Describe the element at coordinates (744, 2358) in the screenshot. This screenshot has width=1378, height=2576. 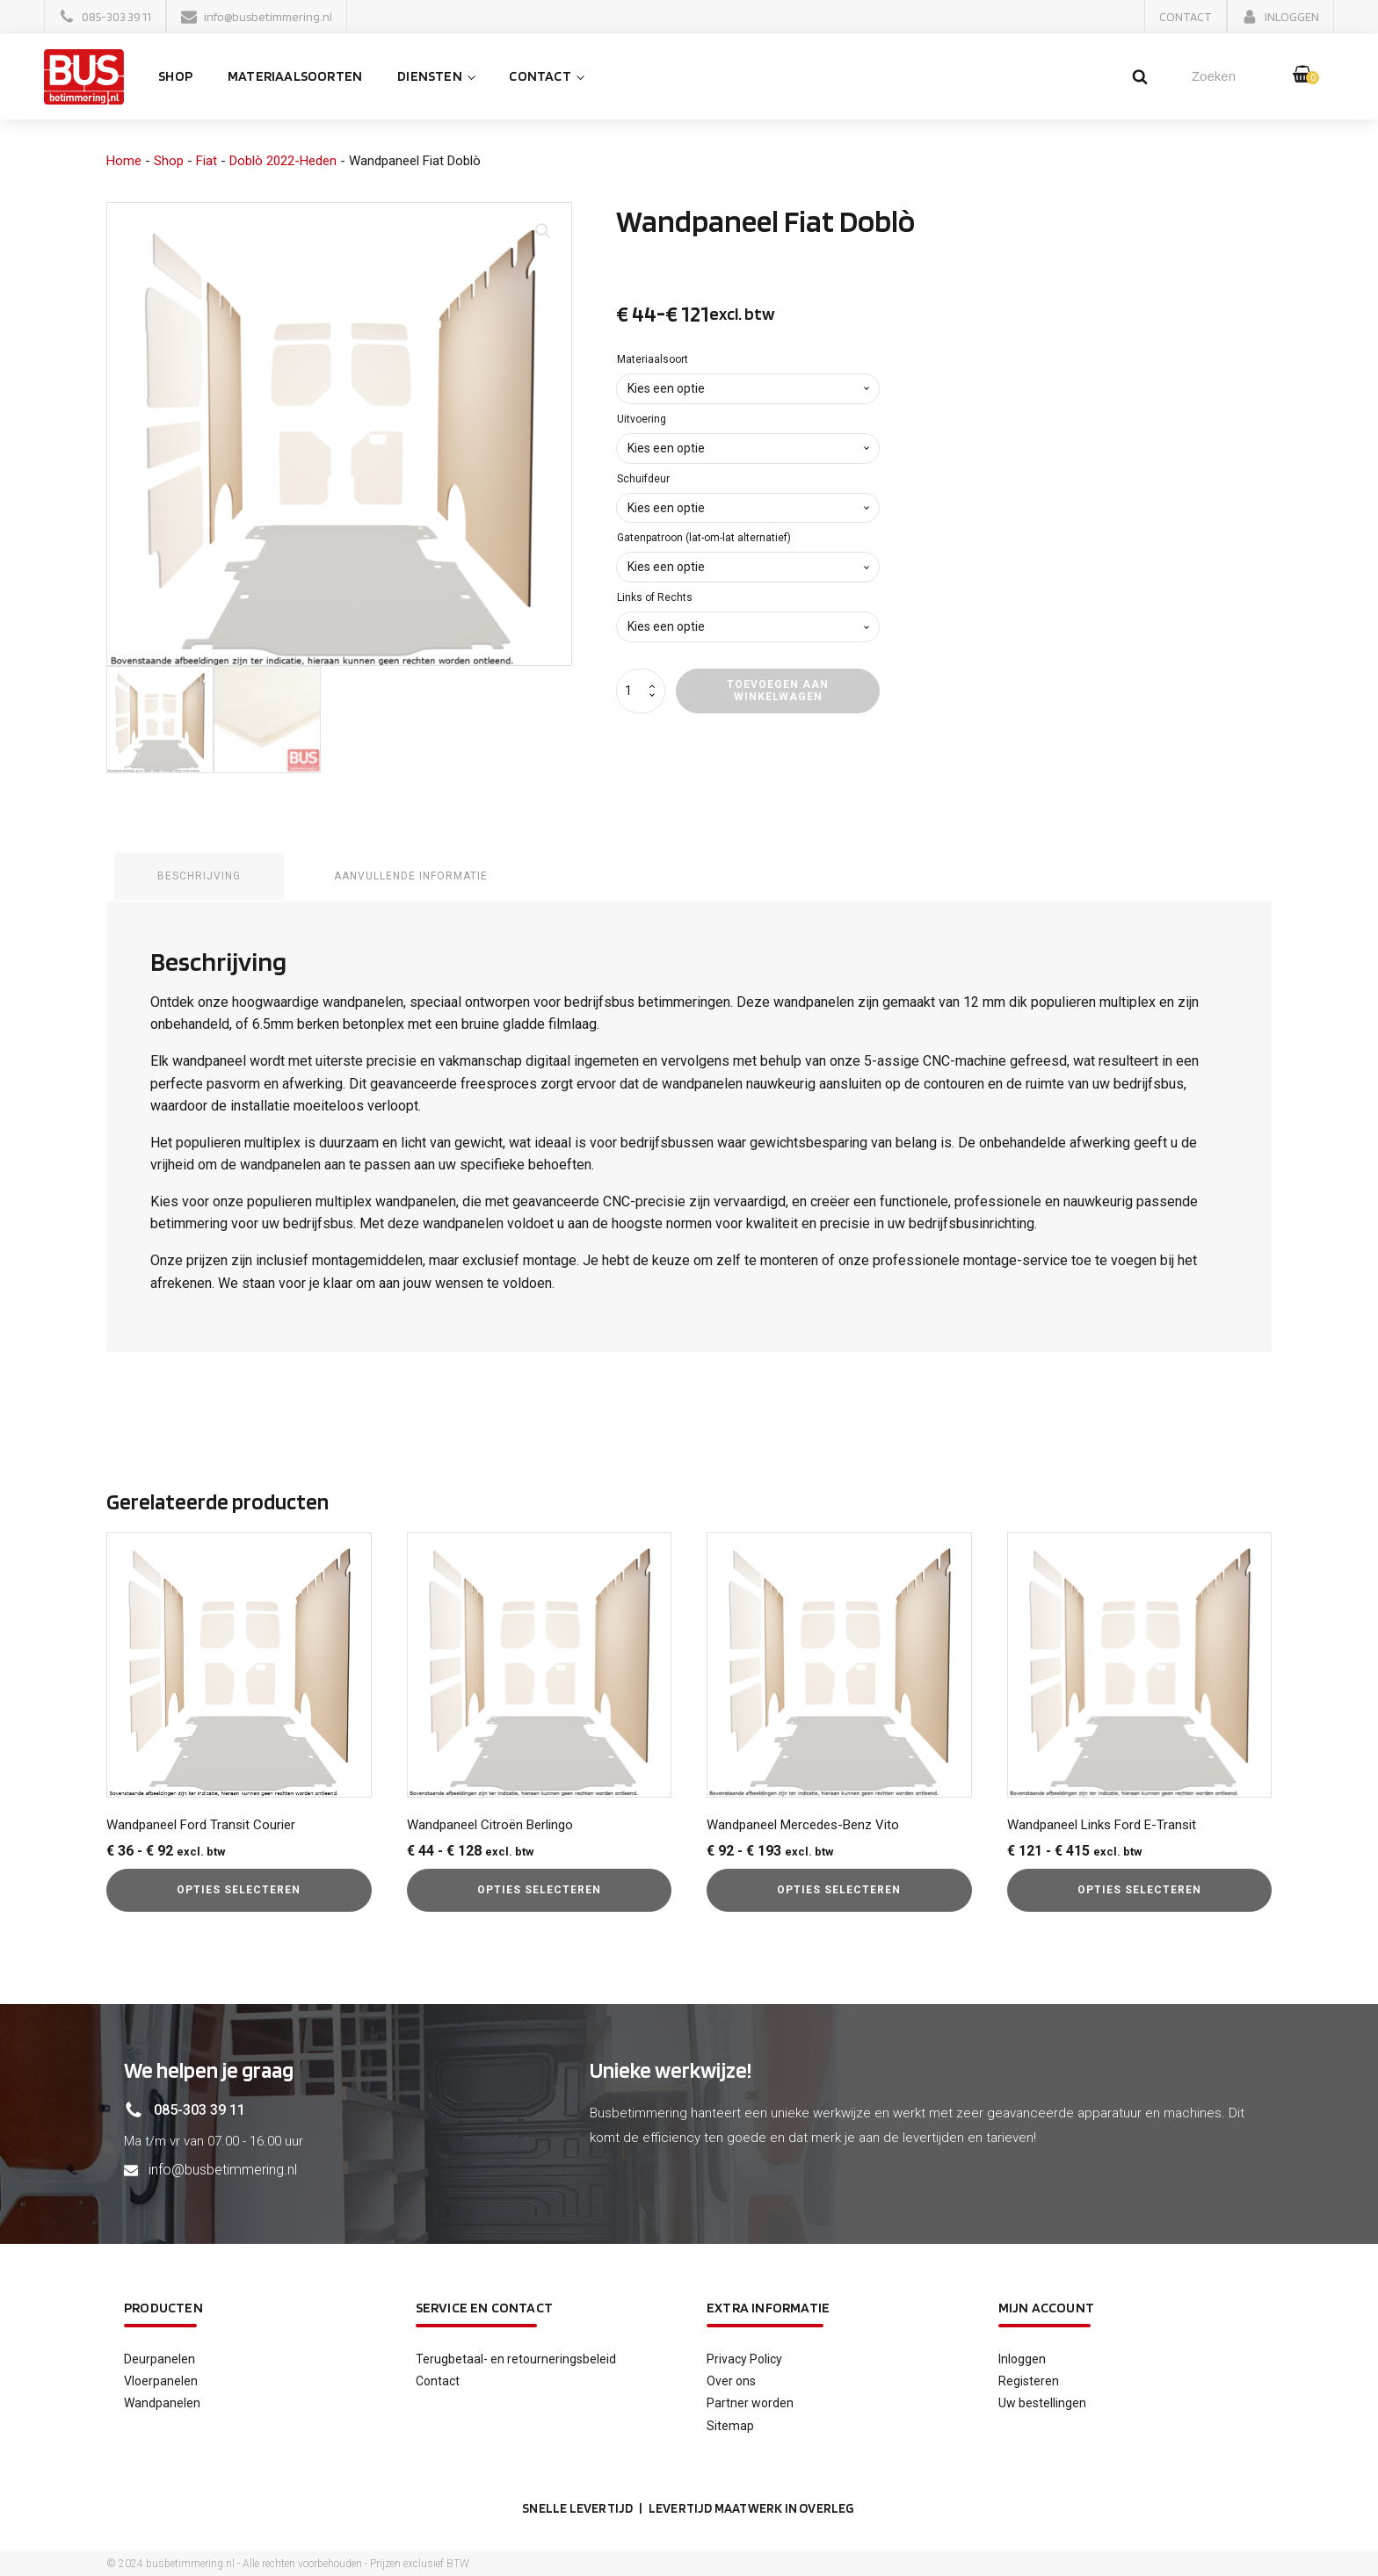
I see `Privacy Policy` at that location.